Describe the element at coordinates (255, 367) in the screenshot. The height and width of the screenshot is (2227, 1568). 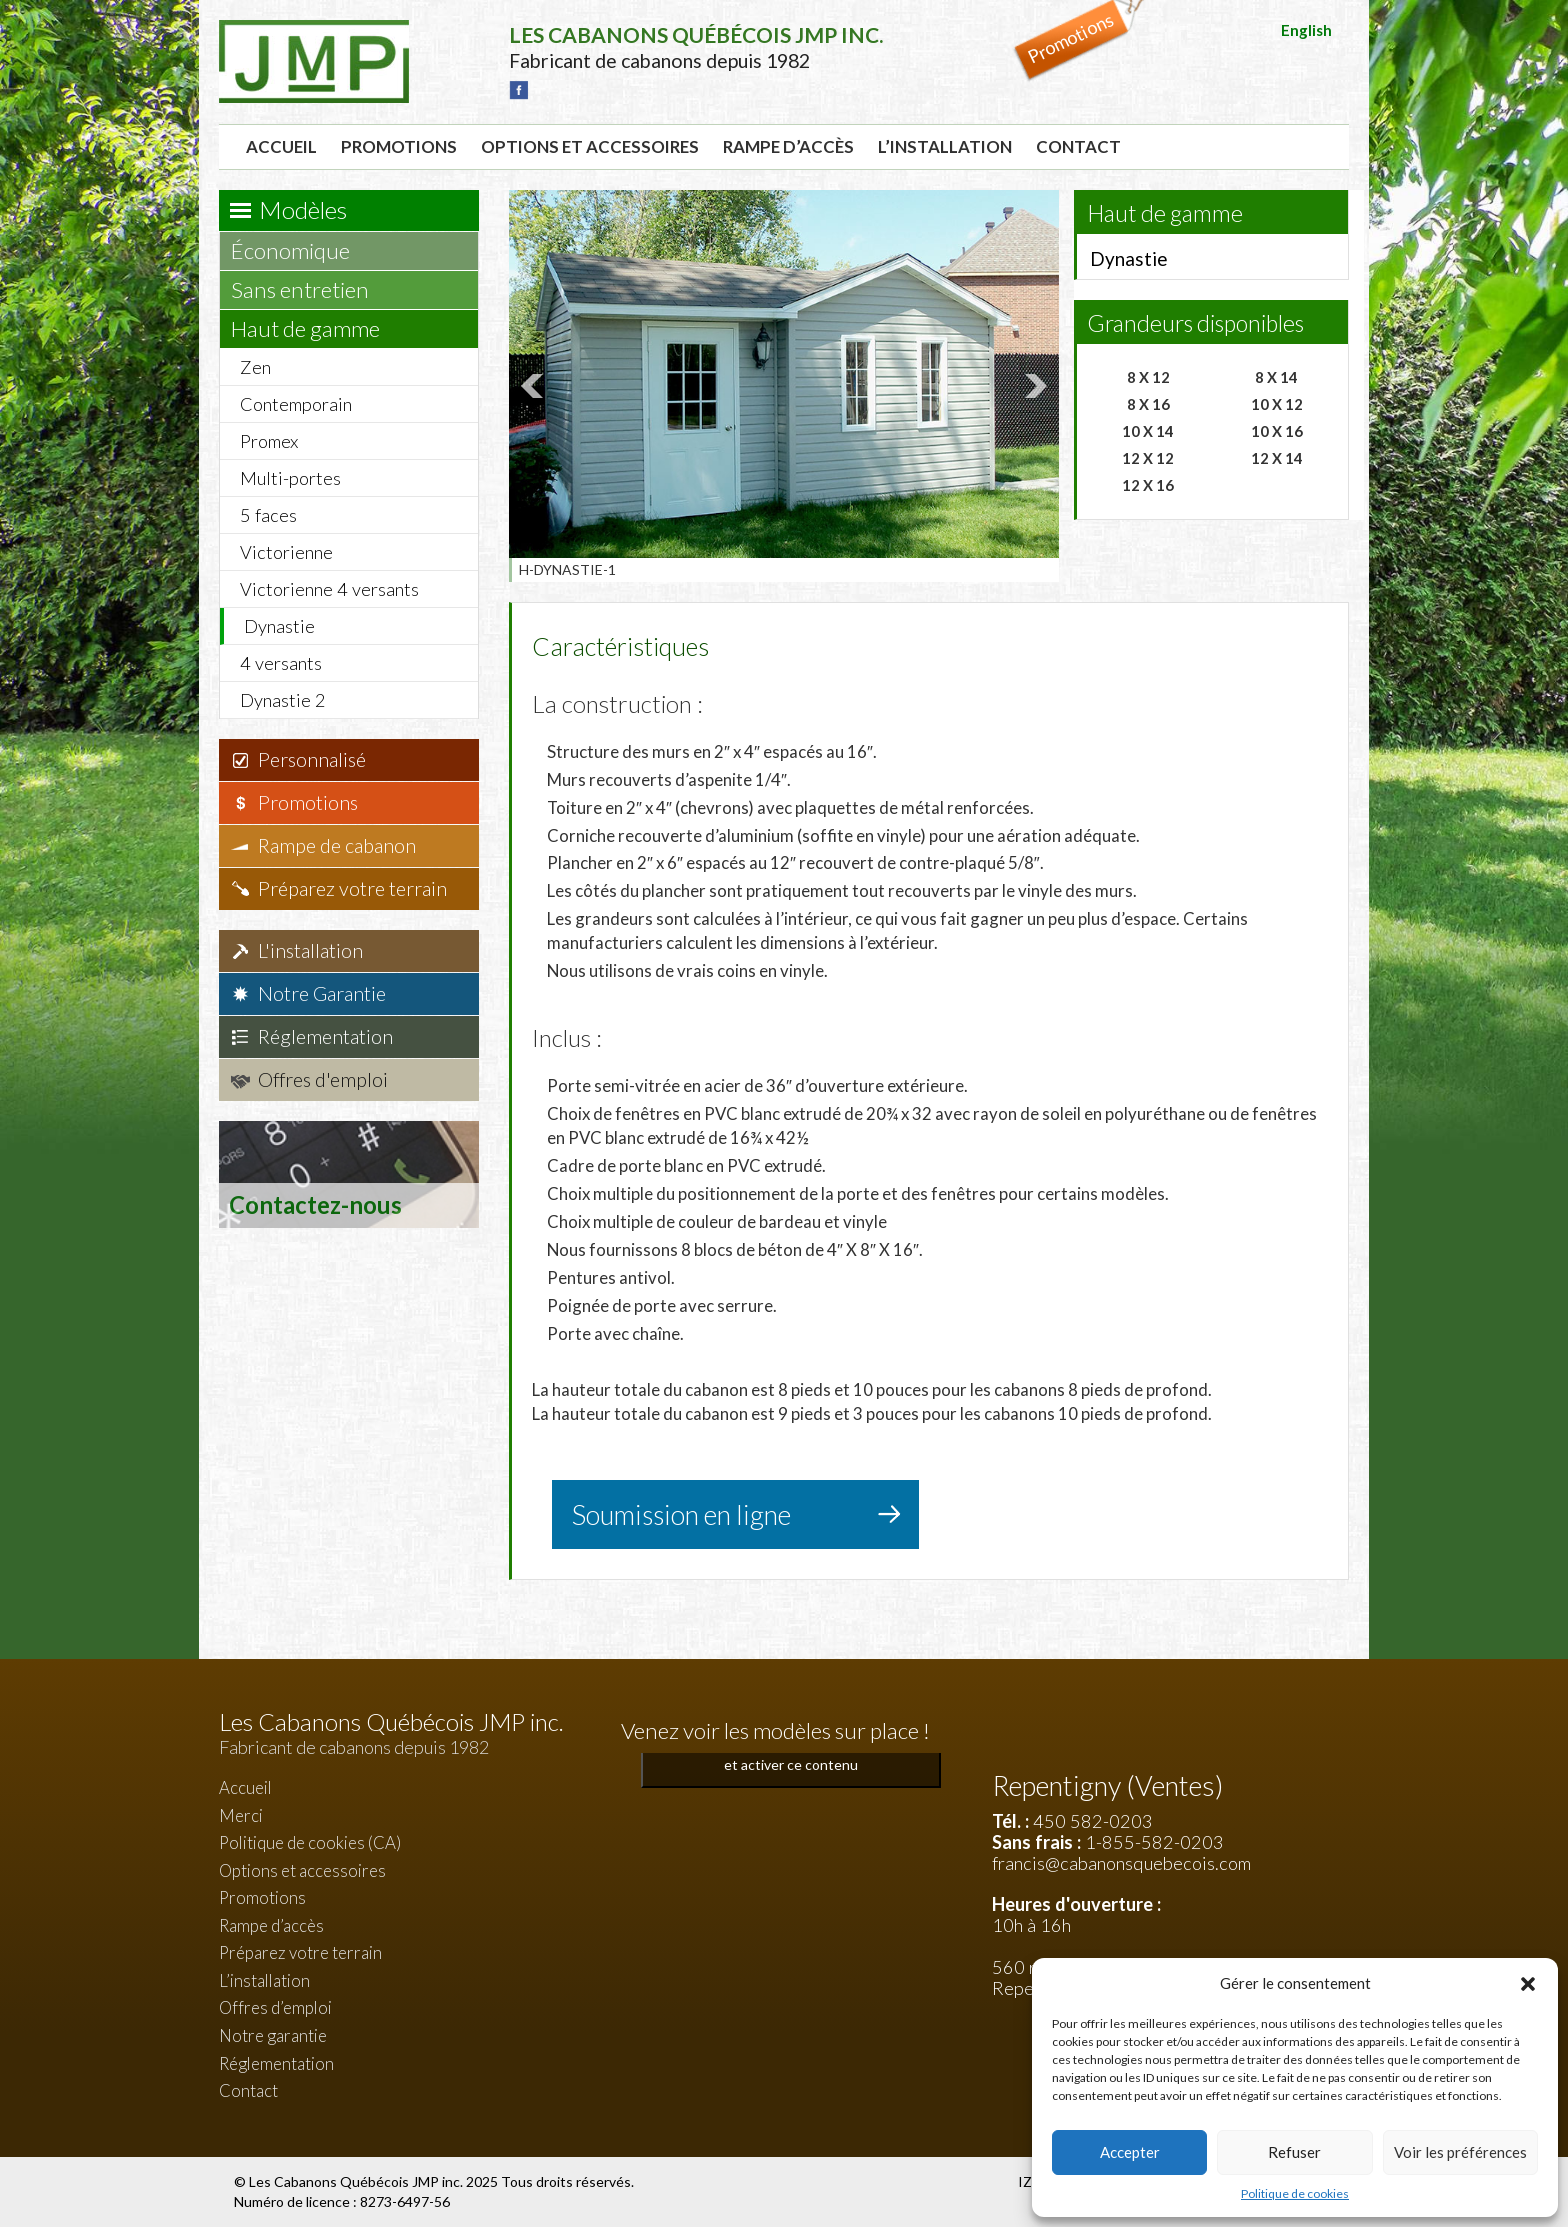
I see `Zen` at that location.